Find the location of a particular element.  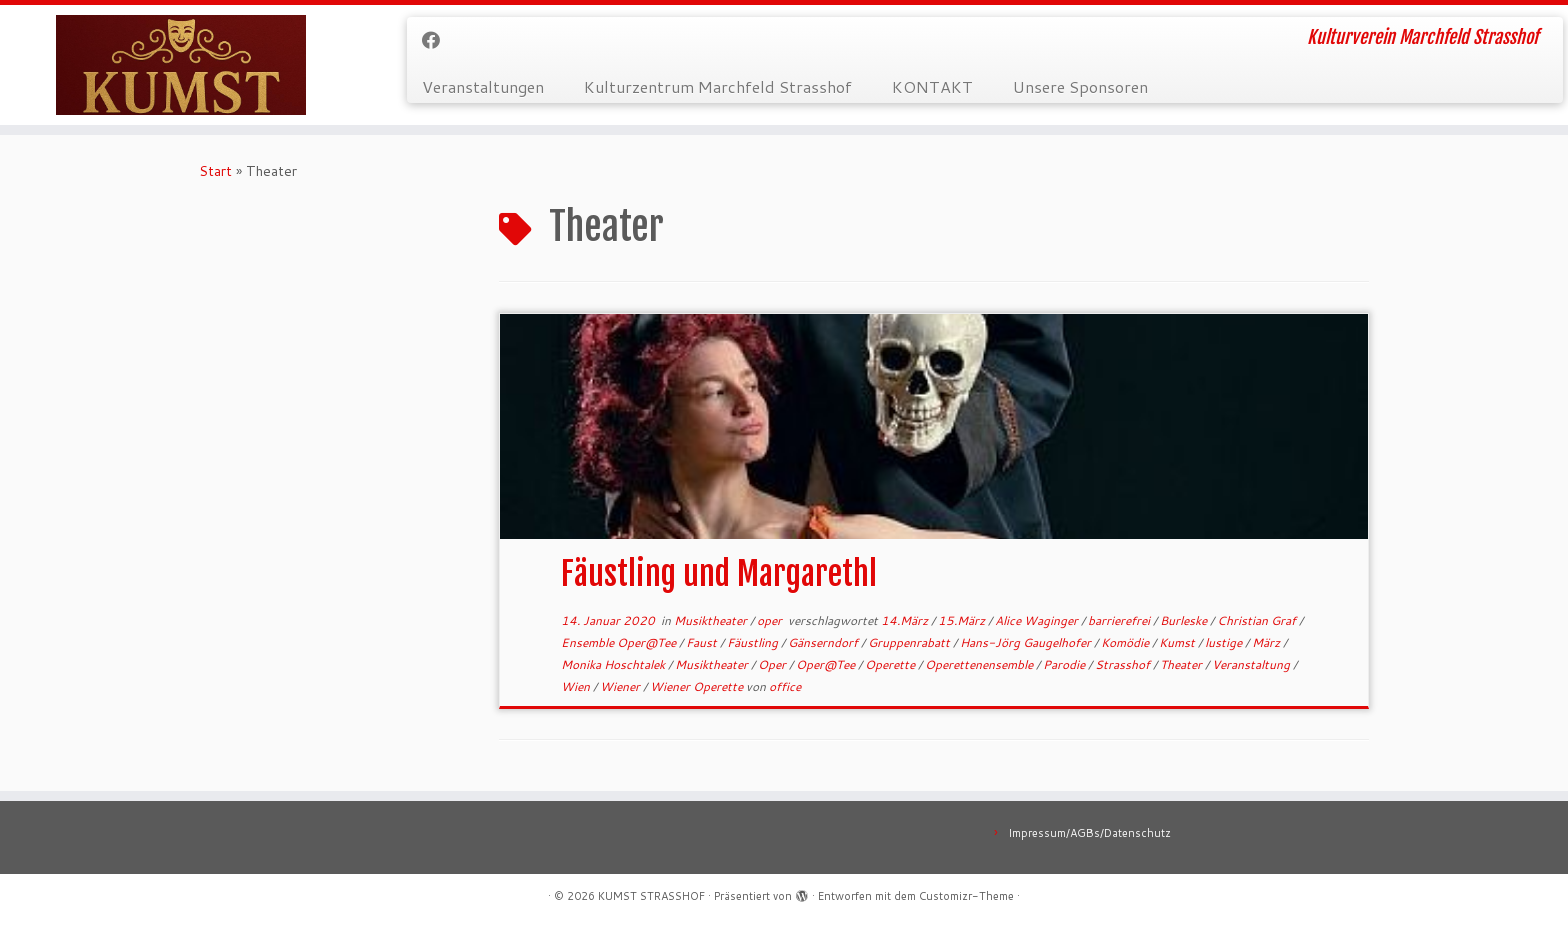

office is located at coordinates (785, 686).